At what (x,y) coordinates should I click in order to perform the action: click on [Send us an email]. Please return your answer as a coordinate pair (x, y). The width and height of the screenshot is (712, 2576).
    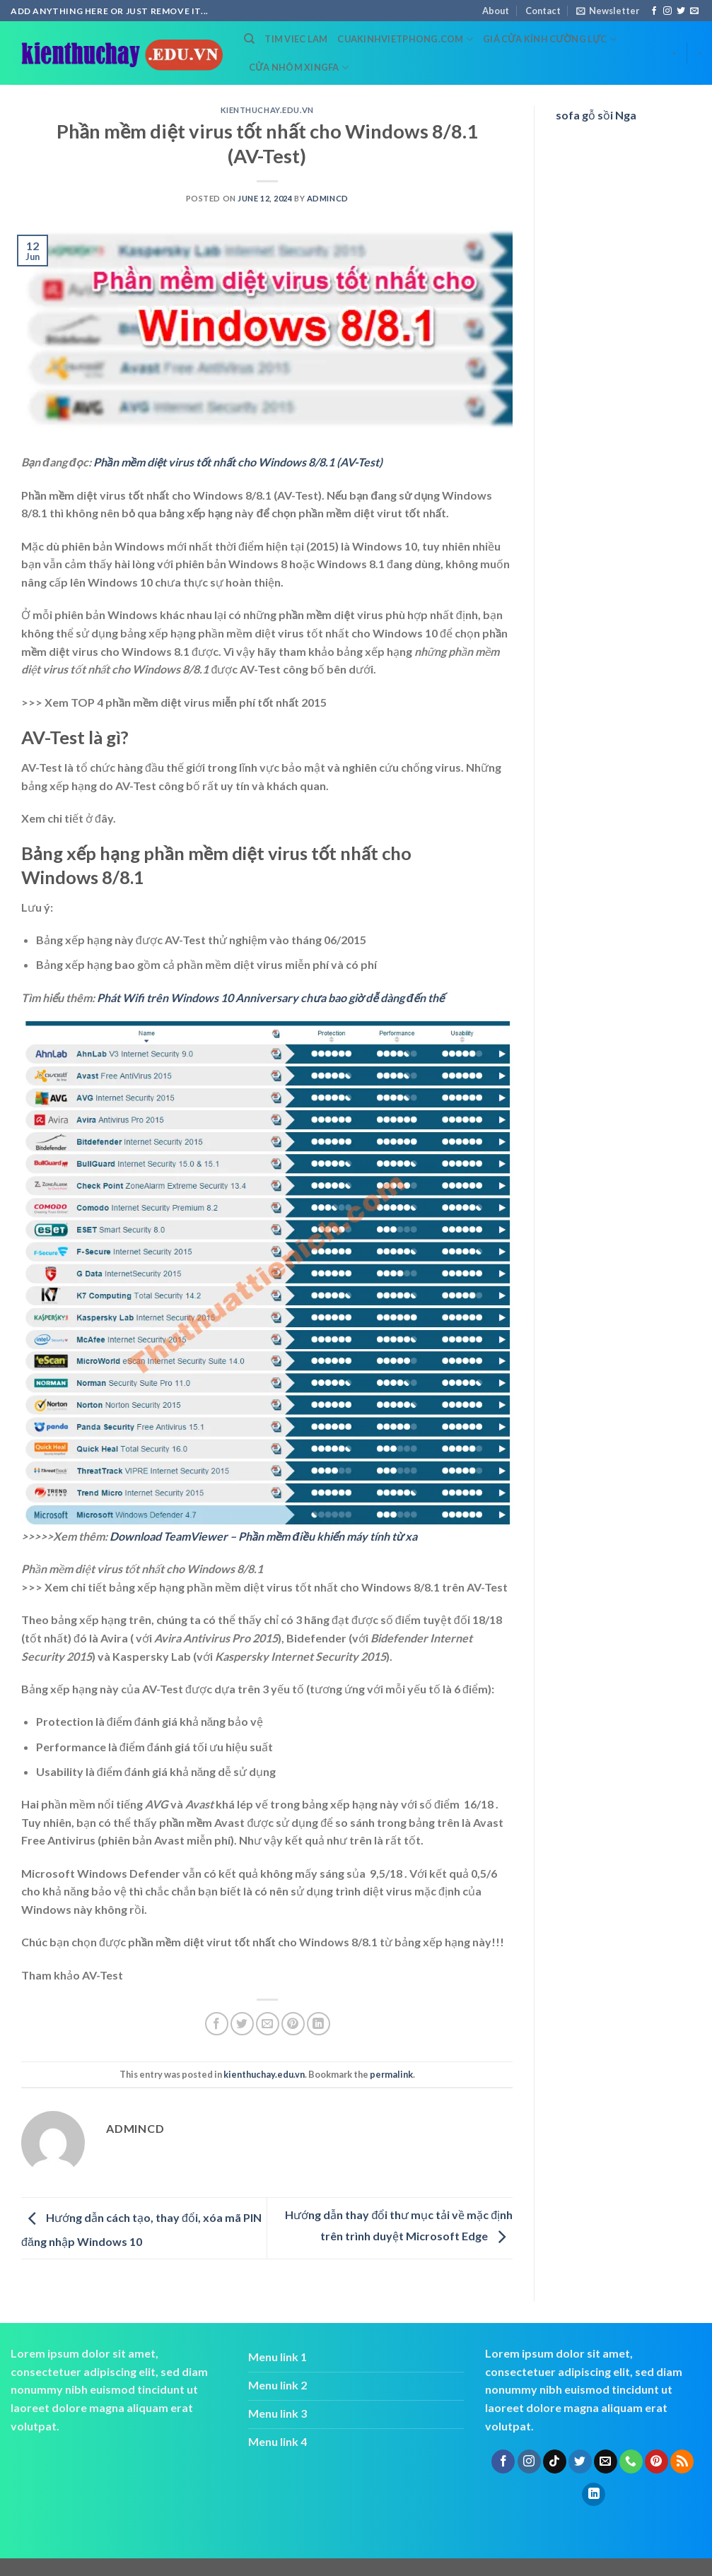
    Looking at the image, I should click on (694, 11).